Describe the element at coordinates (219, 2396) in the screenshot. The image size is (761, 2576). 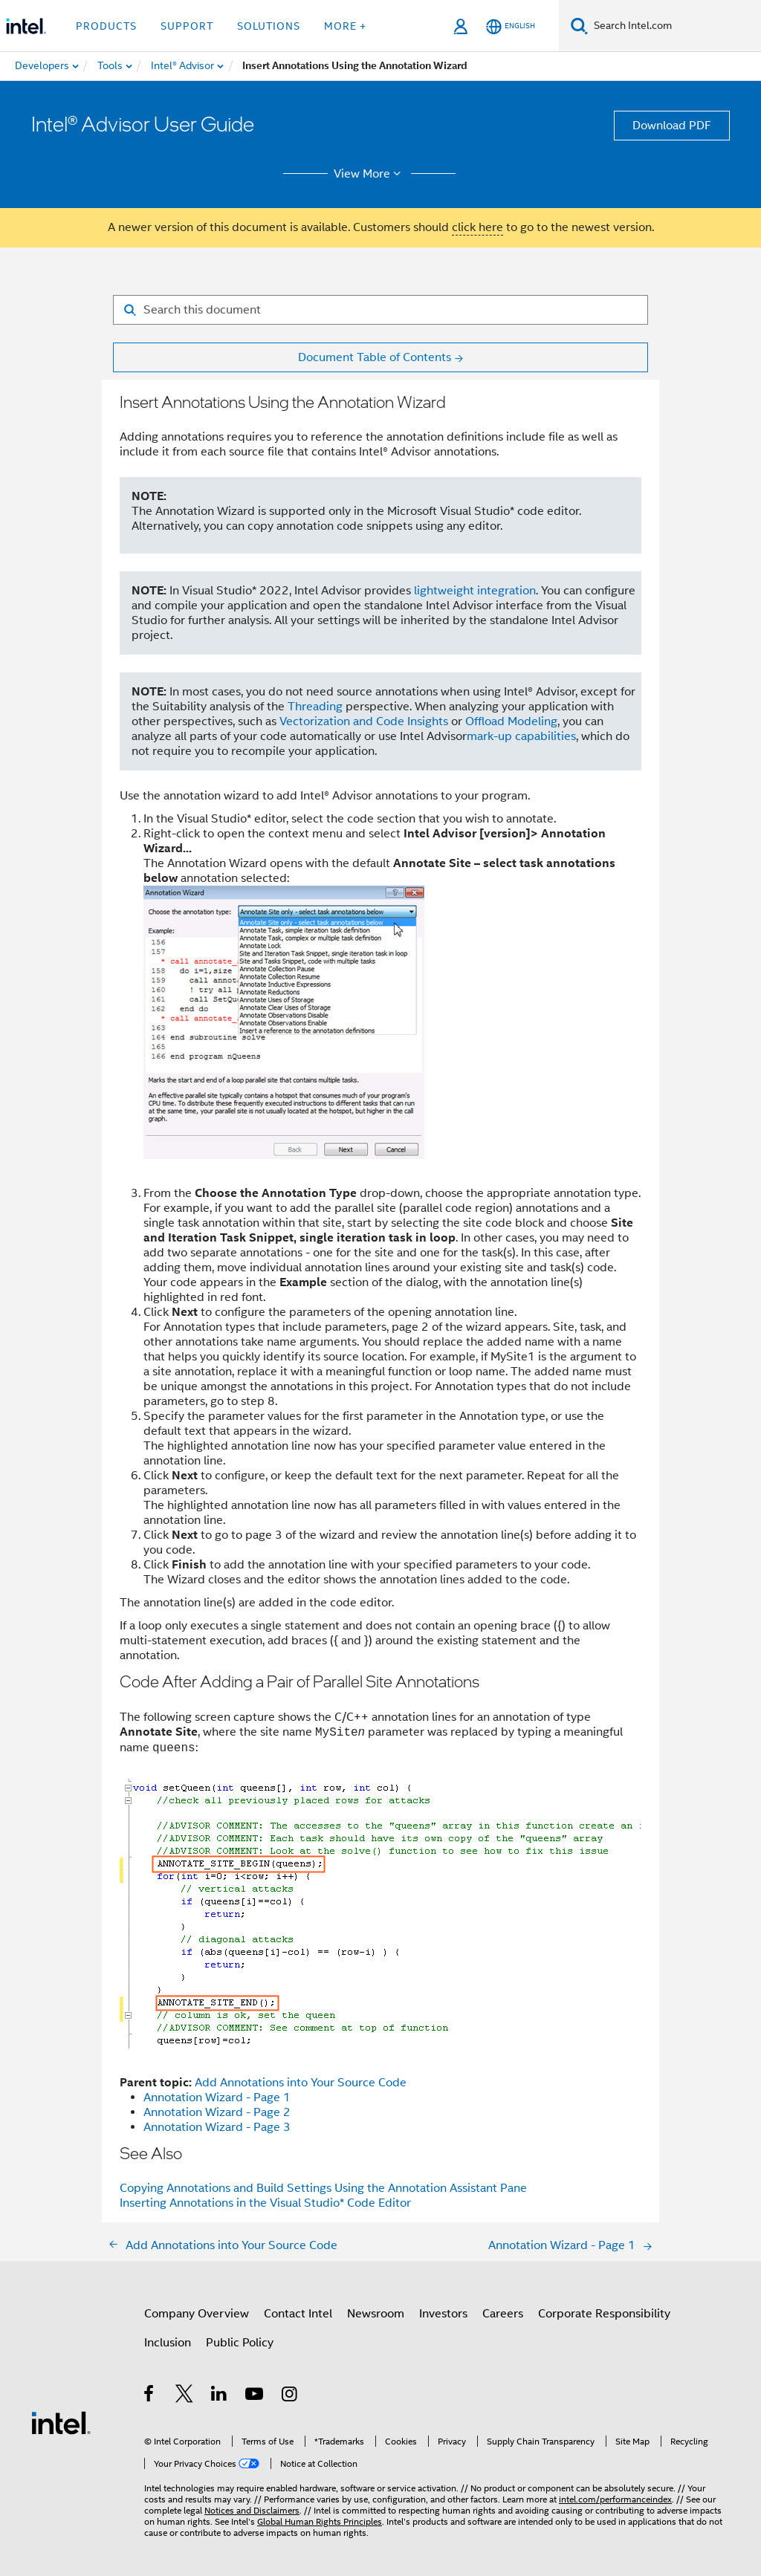
I see `[Intel on LinkedIn]` at that location.